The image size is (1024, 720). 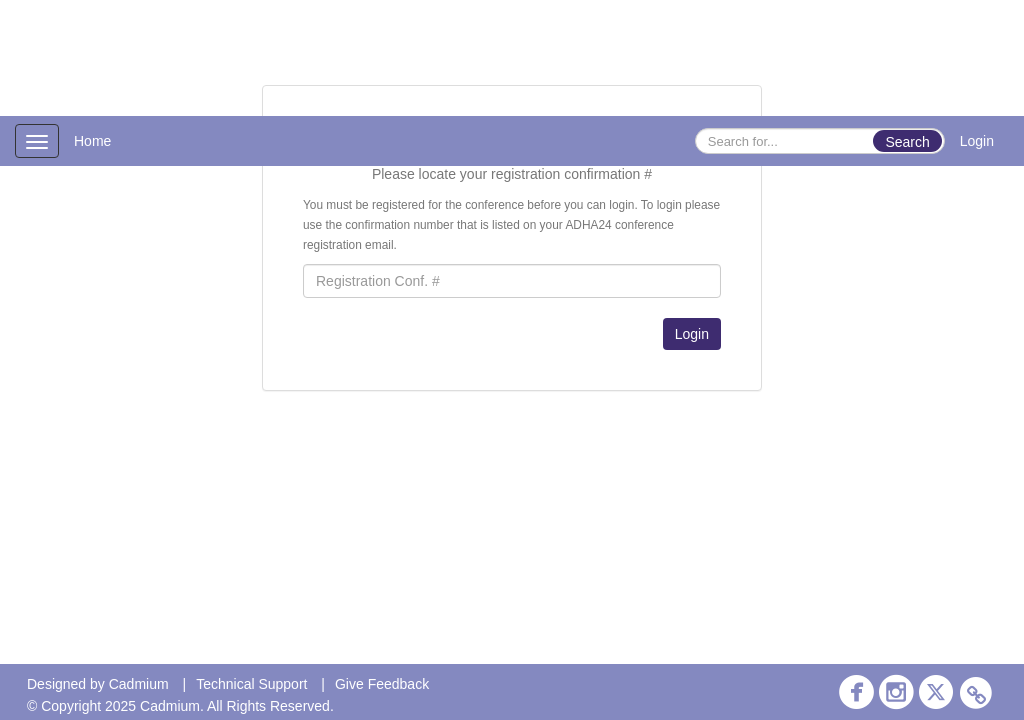 What do you see at coordinates (251, 684) in the screenshot?
I see `Technical Support` at bounding box center [251, 684].